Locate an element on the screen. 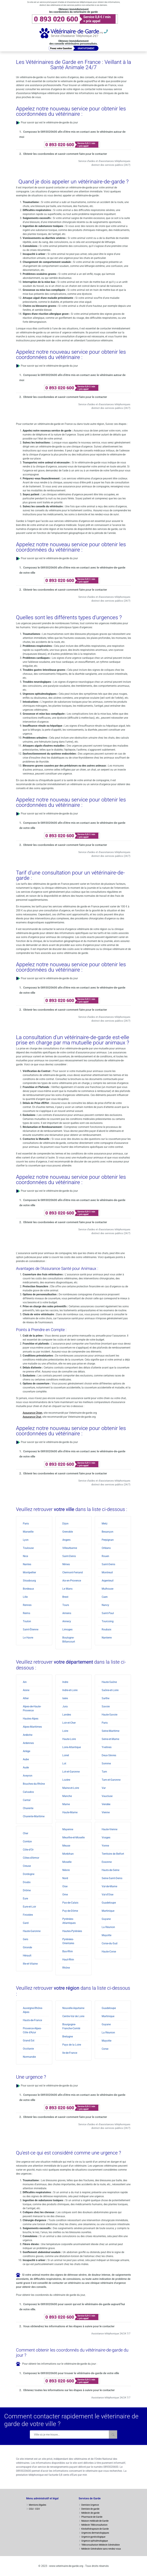  Deux-Sèvres is located at coordinates (109, 1755).